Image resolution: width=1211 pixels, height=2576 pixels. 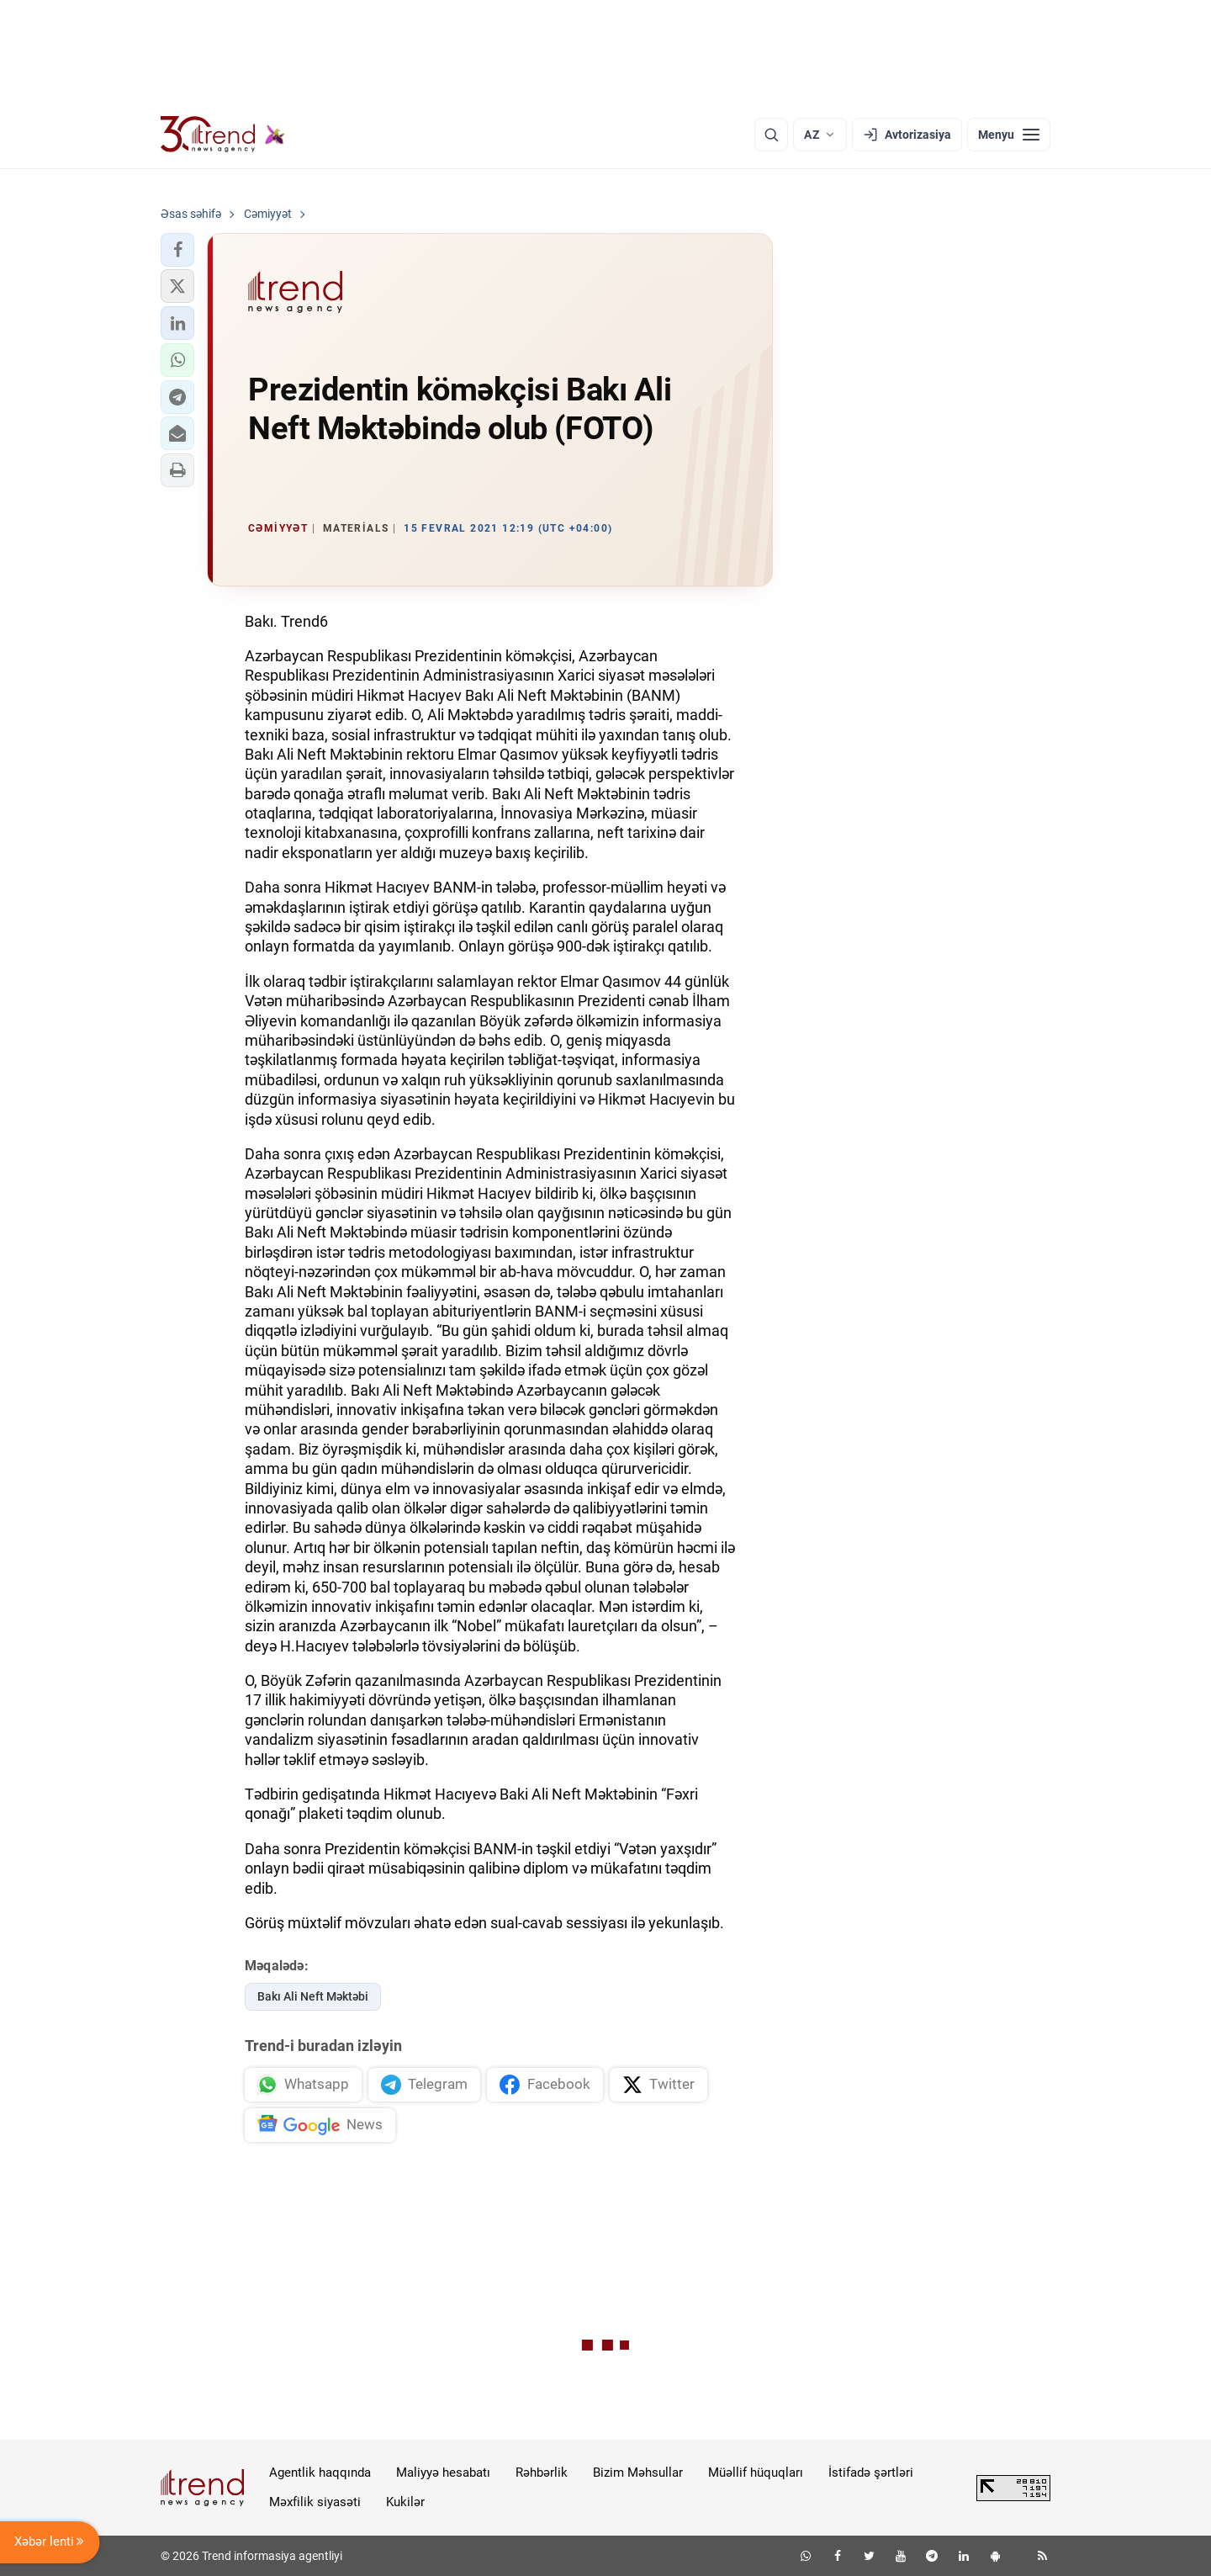 What do you see at coordinates (443, 2472) in the screenshot?
I see `Maliyyə hesabatı` at bounding box center [443, 2472].